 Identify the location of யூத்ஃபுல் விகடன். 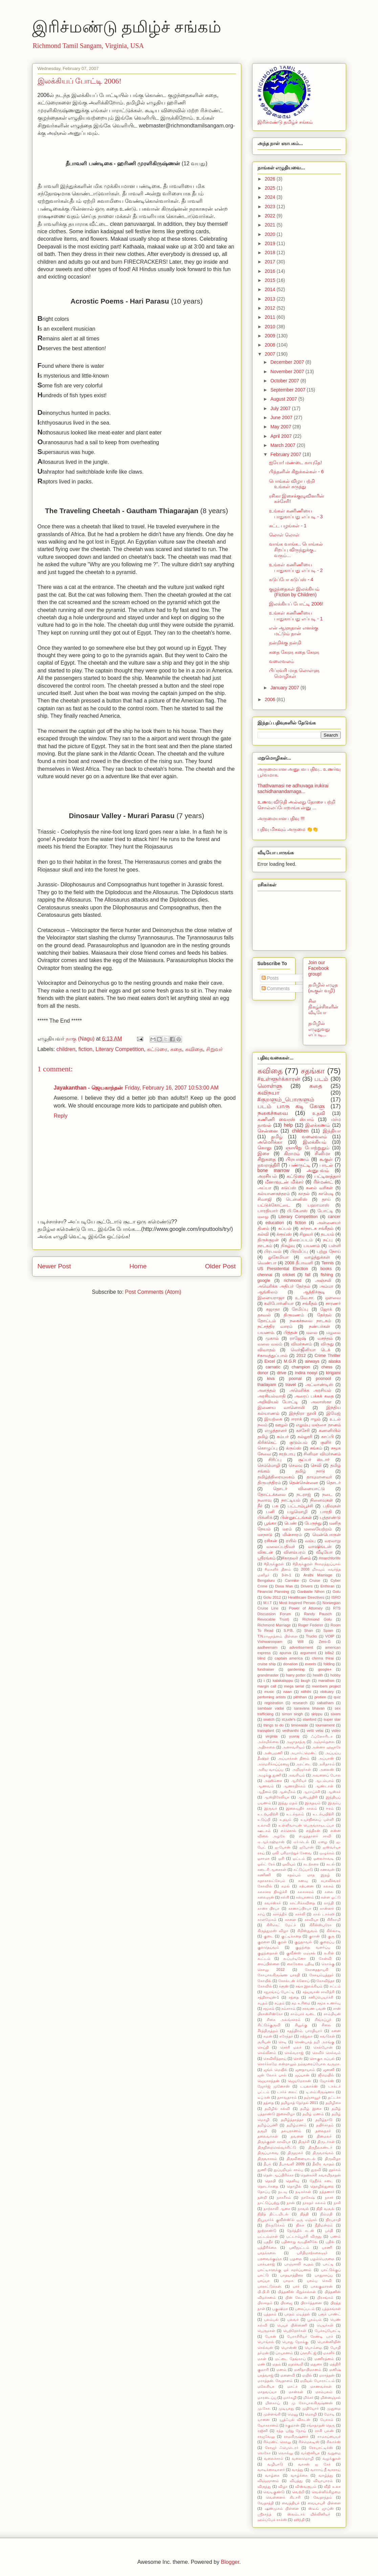
(295, 2419).